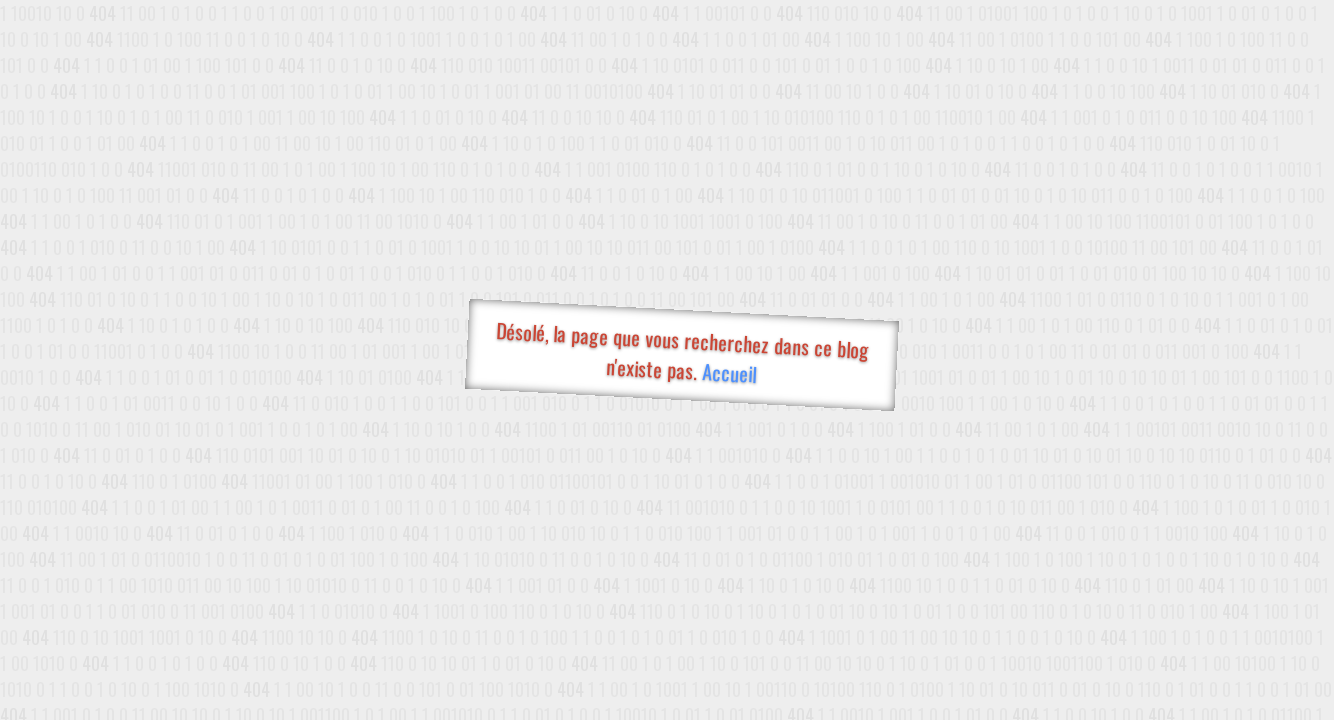 The width and height of the screenshot is (1334, 720). I want to click on Accueil, so click(728, 372).